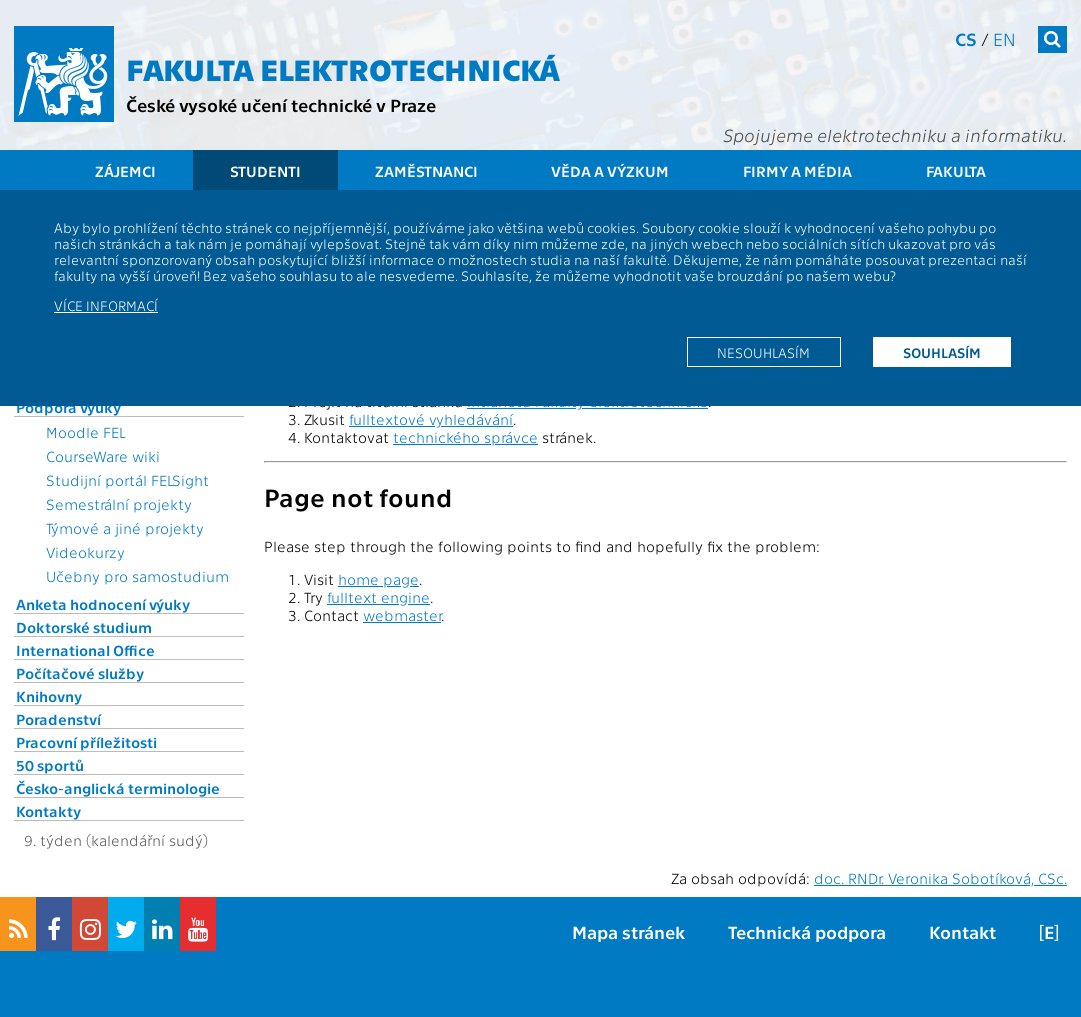  I want to click on fulltextové vyhledávání, so click(431, 419).